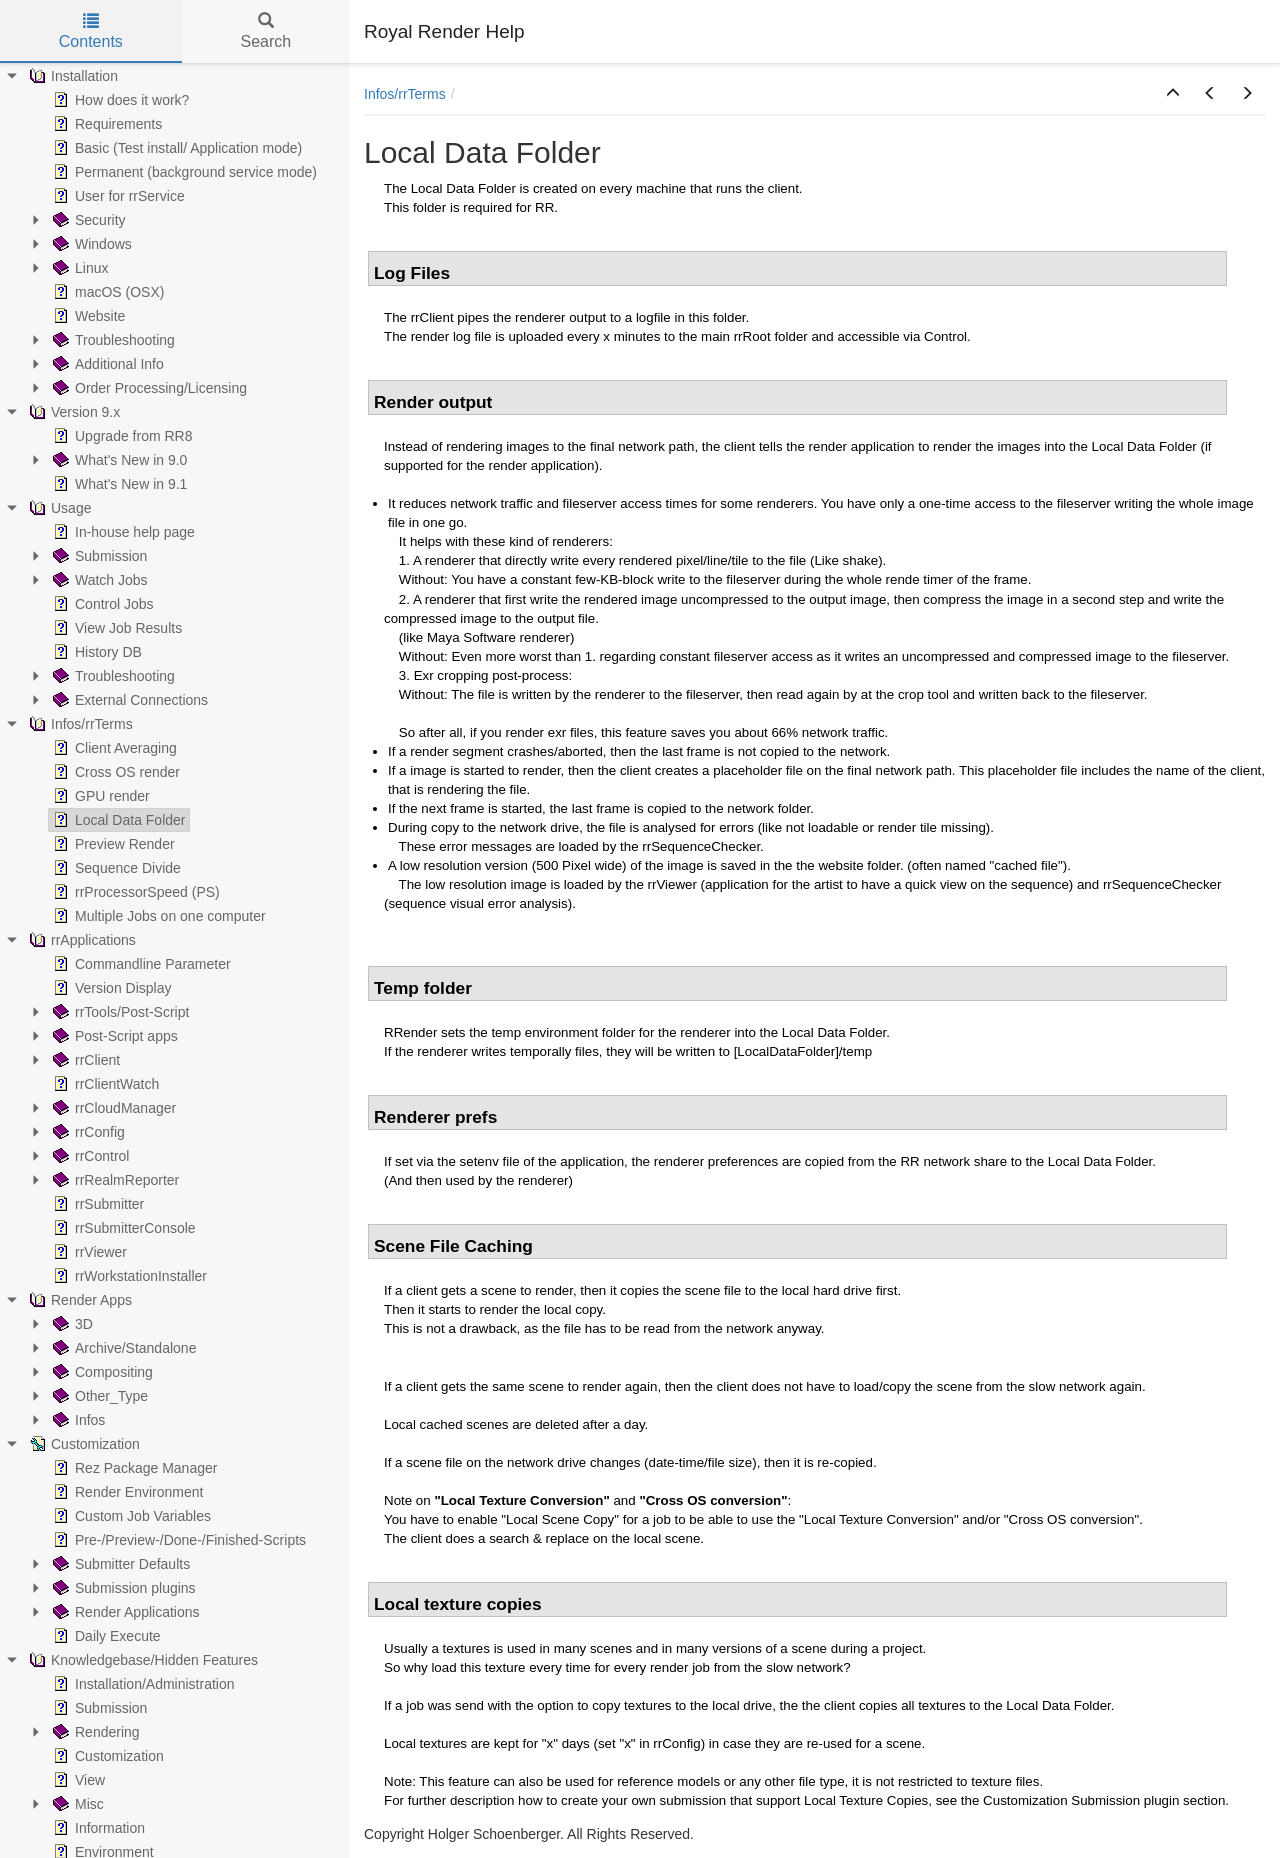  I want to click on Order Processing/Licensing [treeitem], so click(148, 388).